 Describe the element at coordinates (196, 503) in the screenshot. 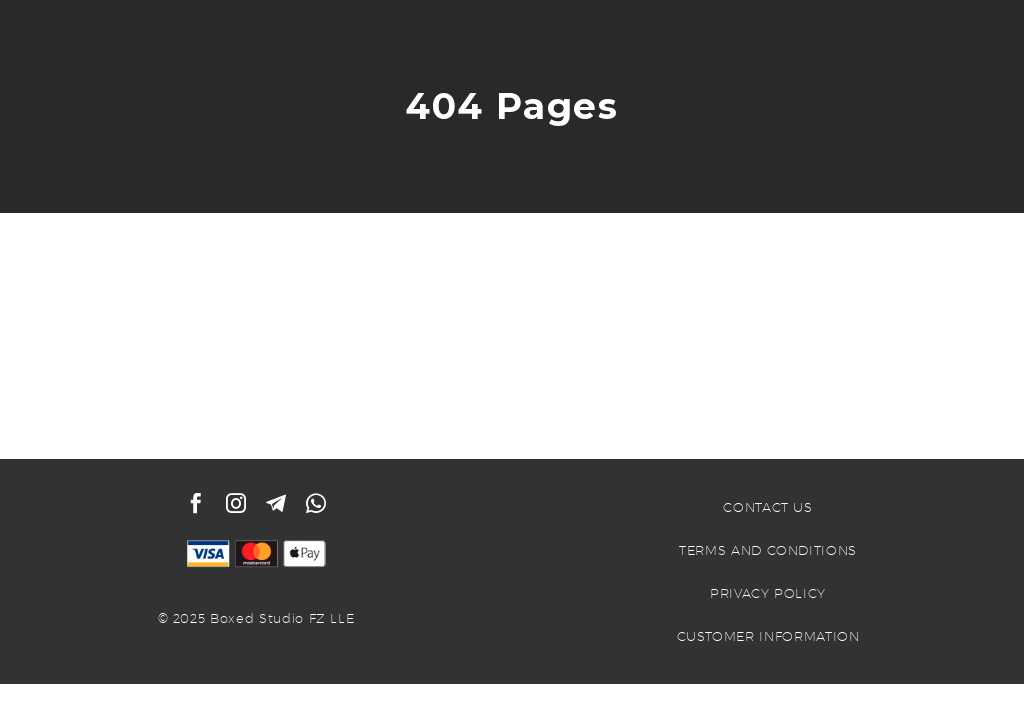

I see `[facebook]` at that location.